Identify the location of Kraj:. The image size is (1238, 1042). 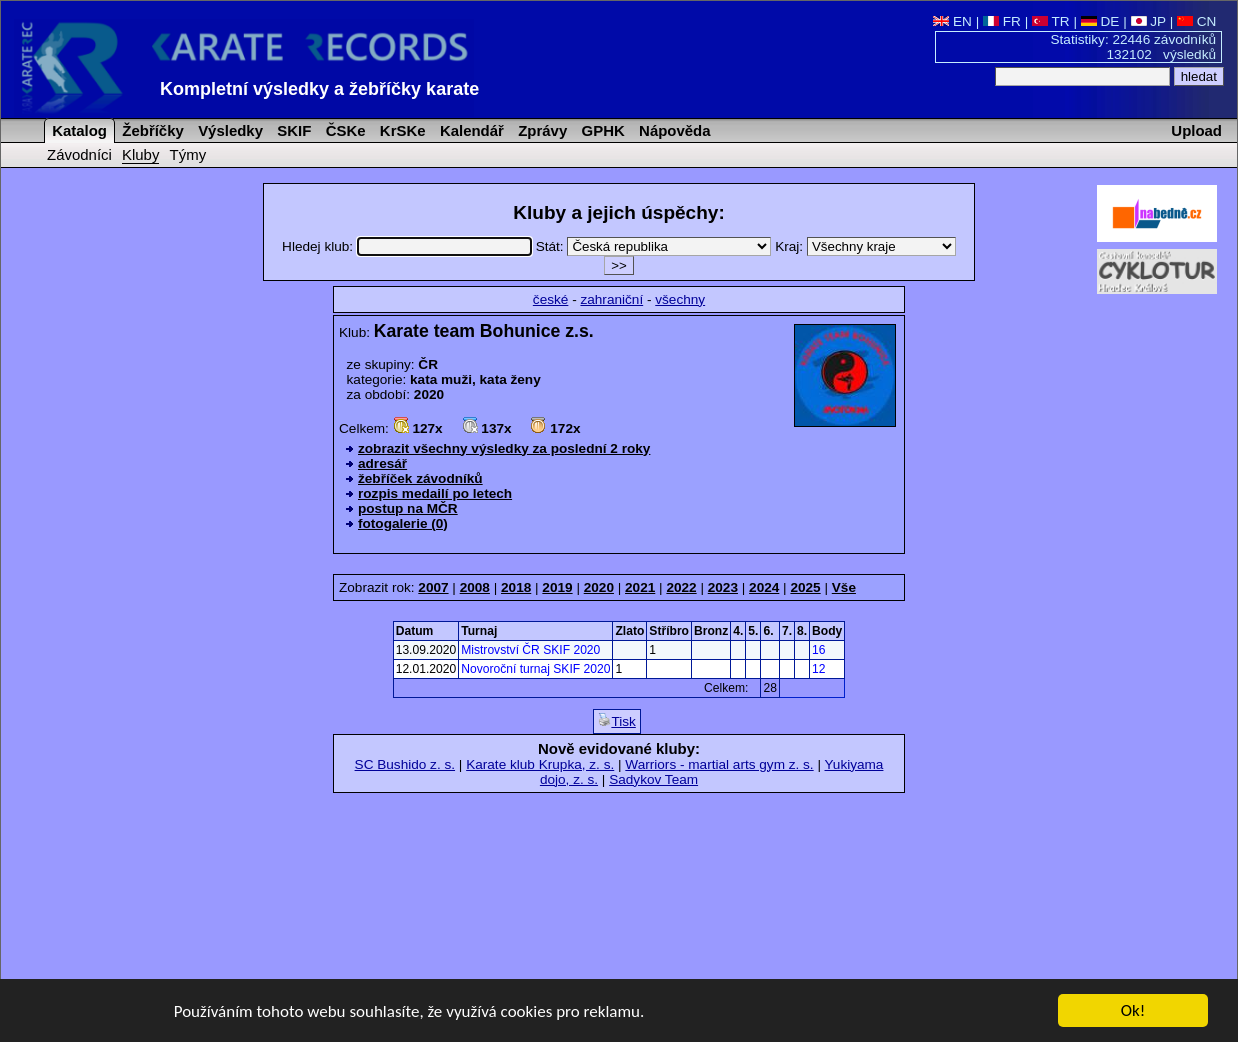
(865, 246).